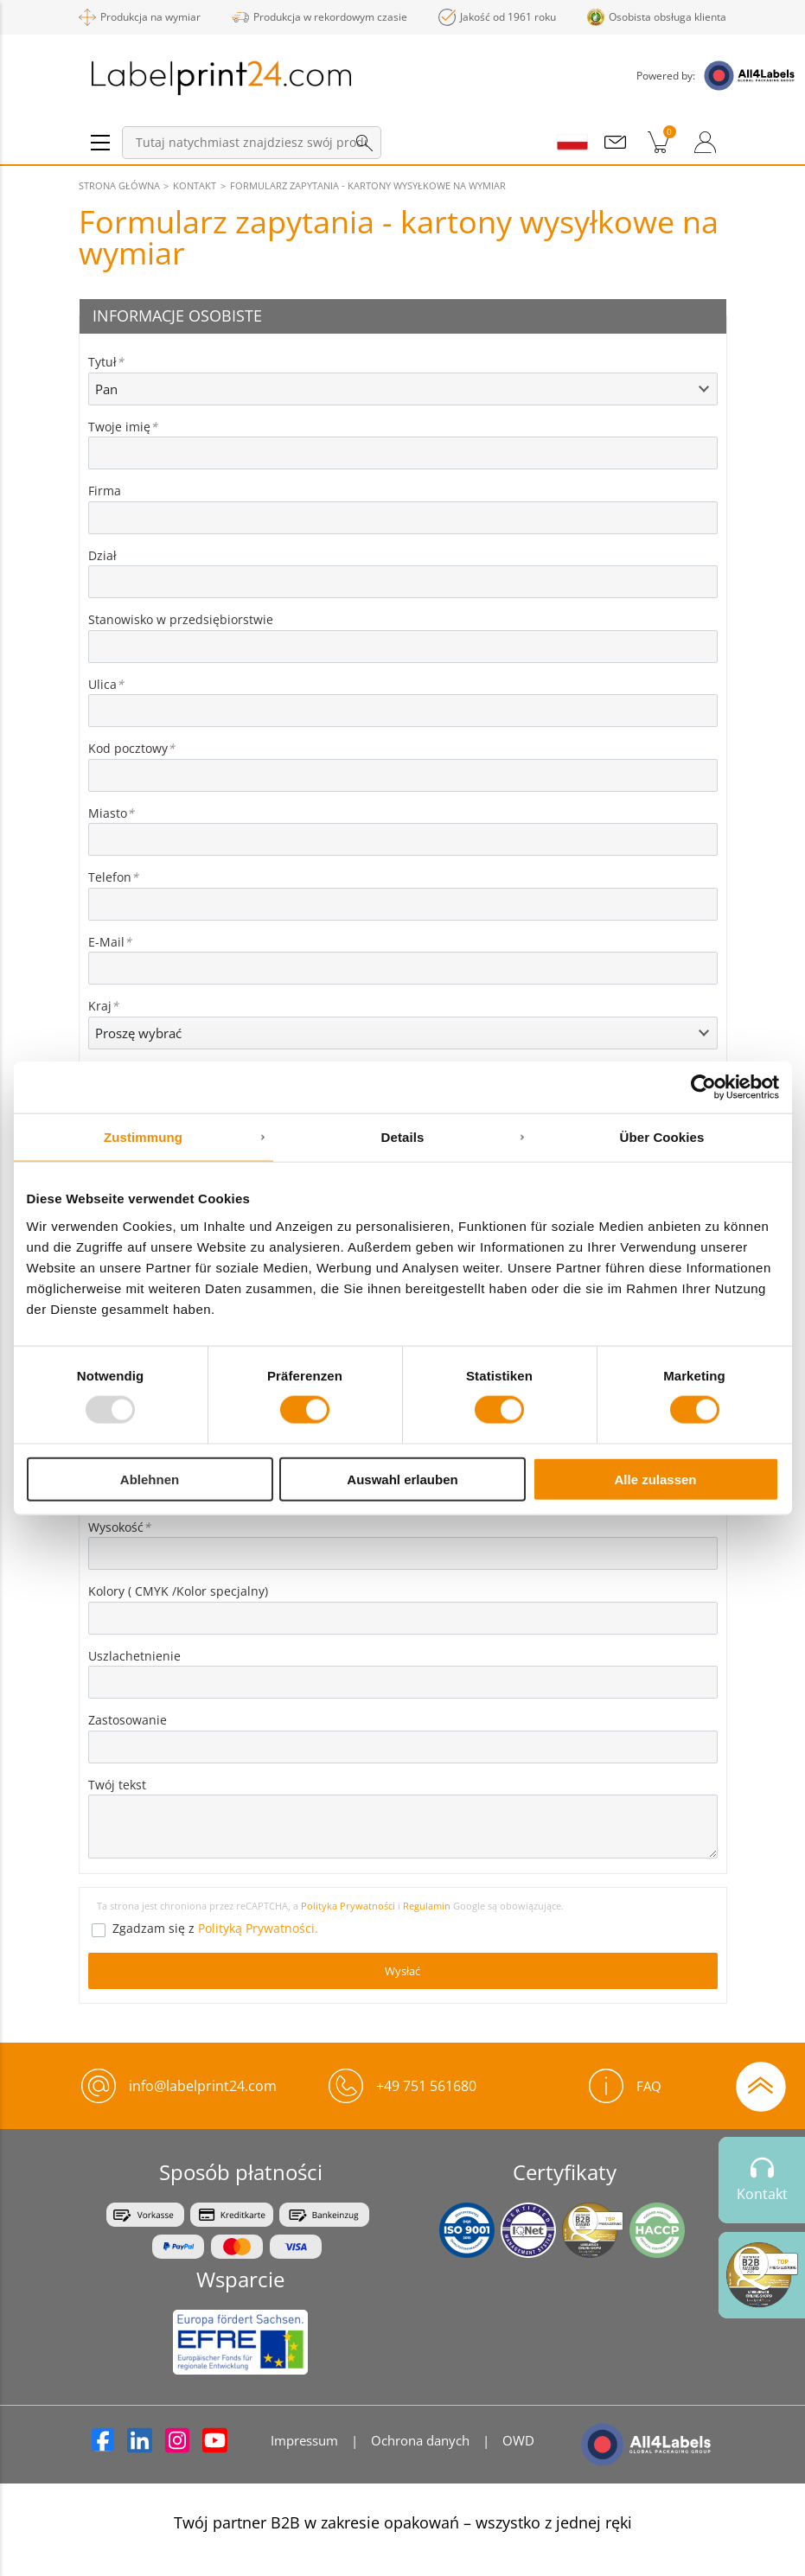 The height and width of the screenshot is (2576, 805). What do you see at coordinates (420, 2440) in the screenshot?
I see `Ochrona danych` at bounding box center [420, 2440].